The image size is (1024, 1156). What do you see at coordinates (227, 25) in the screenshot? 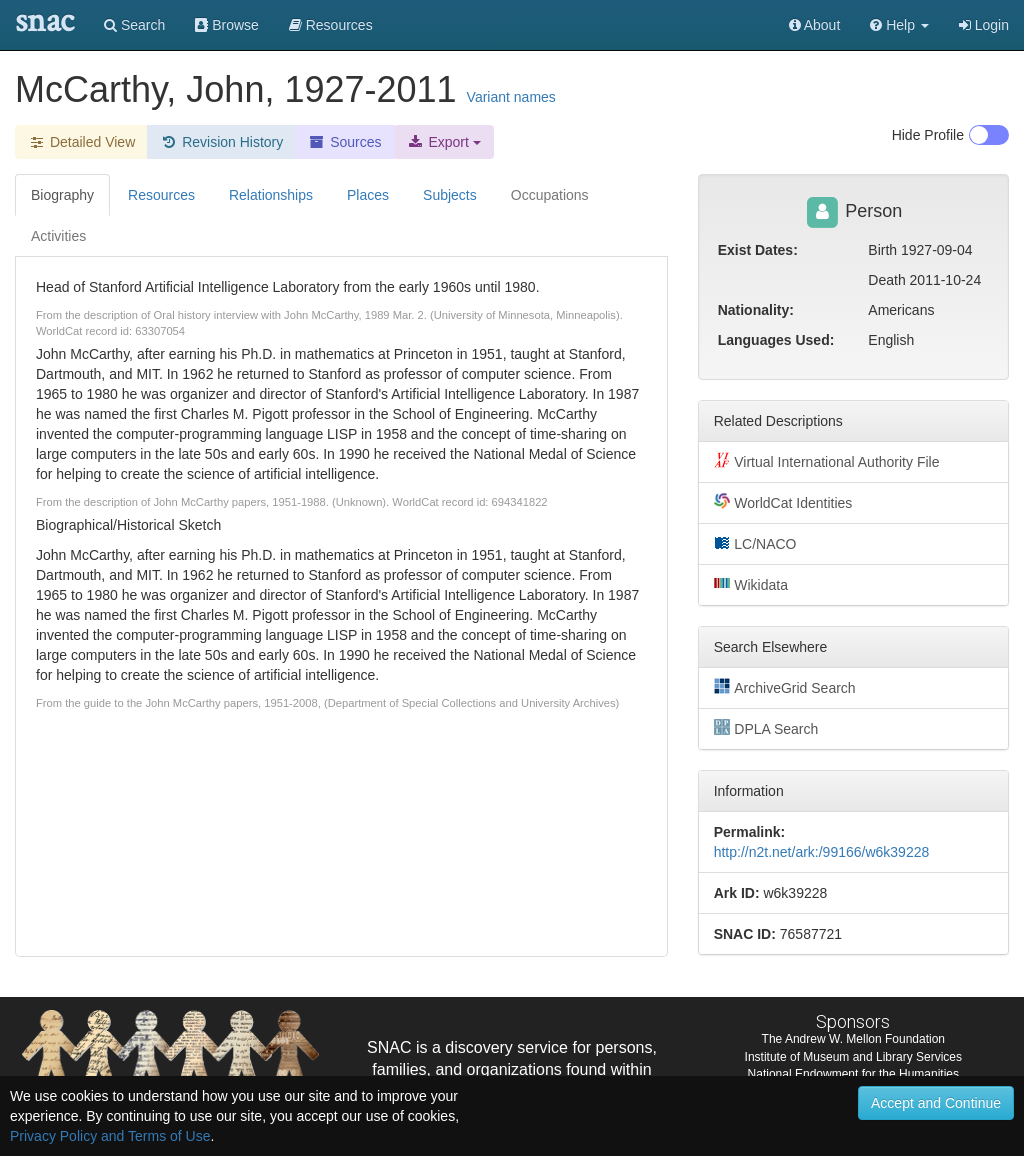
I see `Browse` at bounding box center [227, 25].